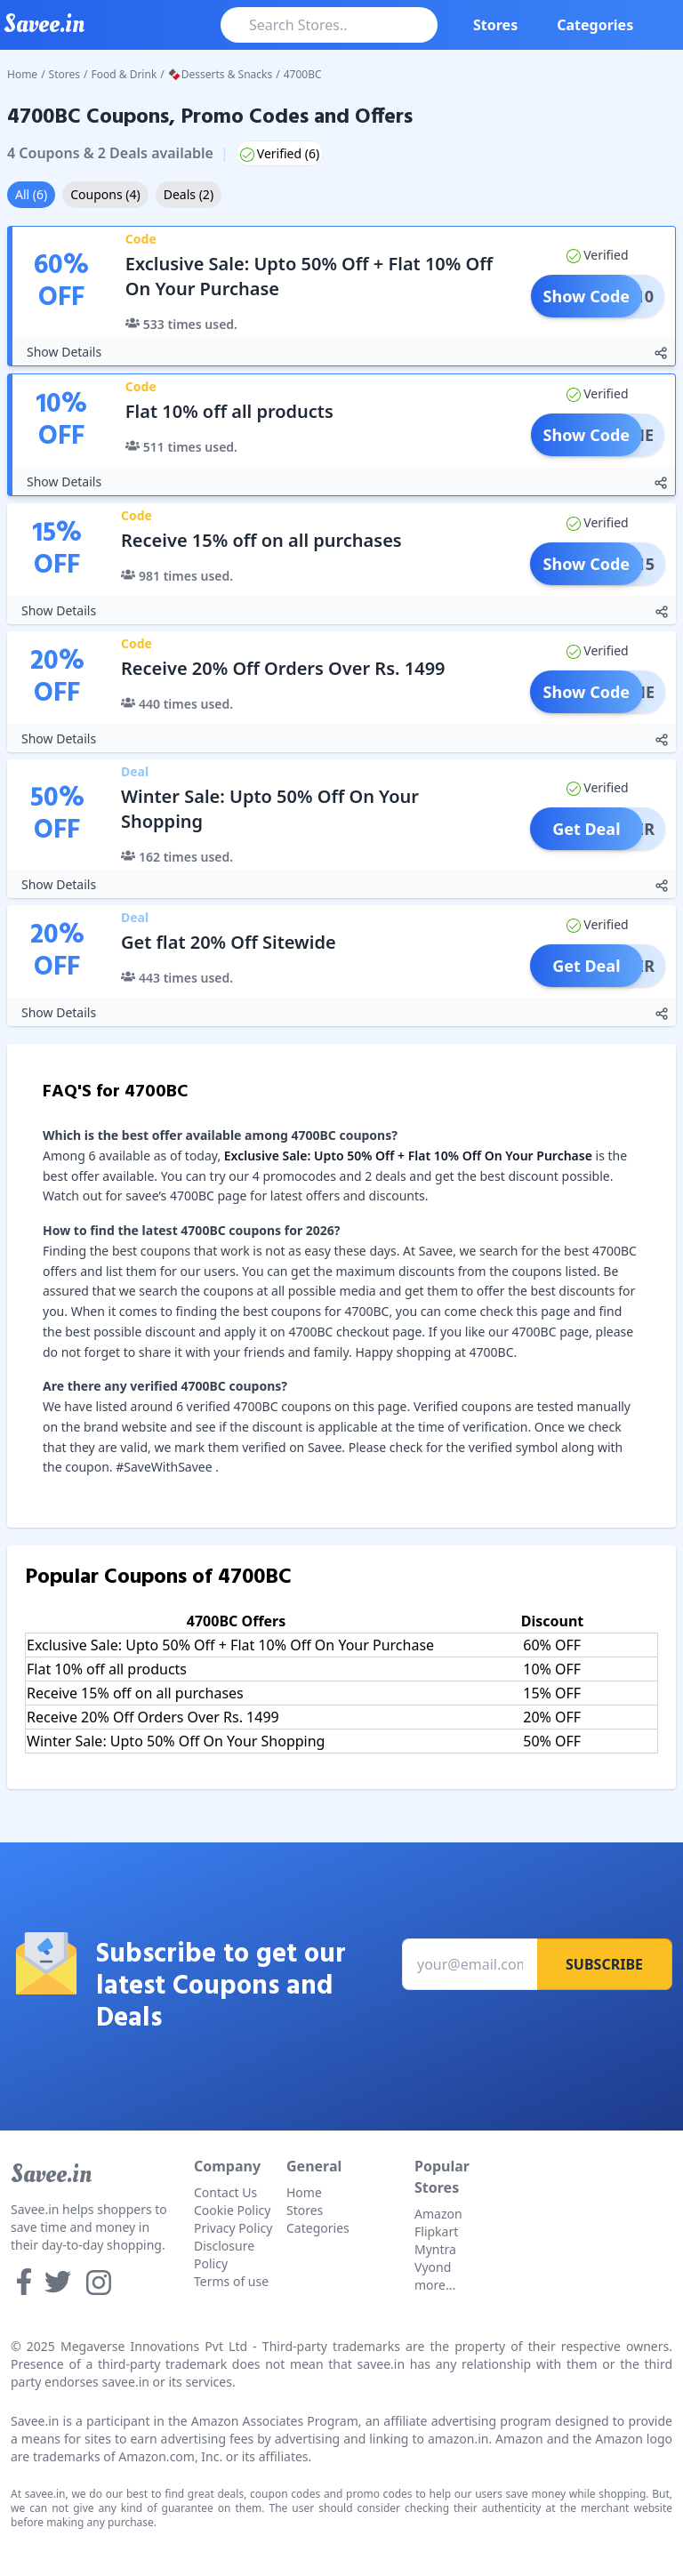  What do you see at coordinates (188, 194) in the screenshot?
I see `Deals` at bounding box center [188, 194].